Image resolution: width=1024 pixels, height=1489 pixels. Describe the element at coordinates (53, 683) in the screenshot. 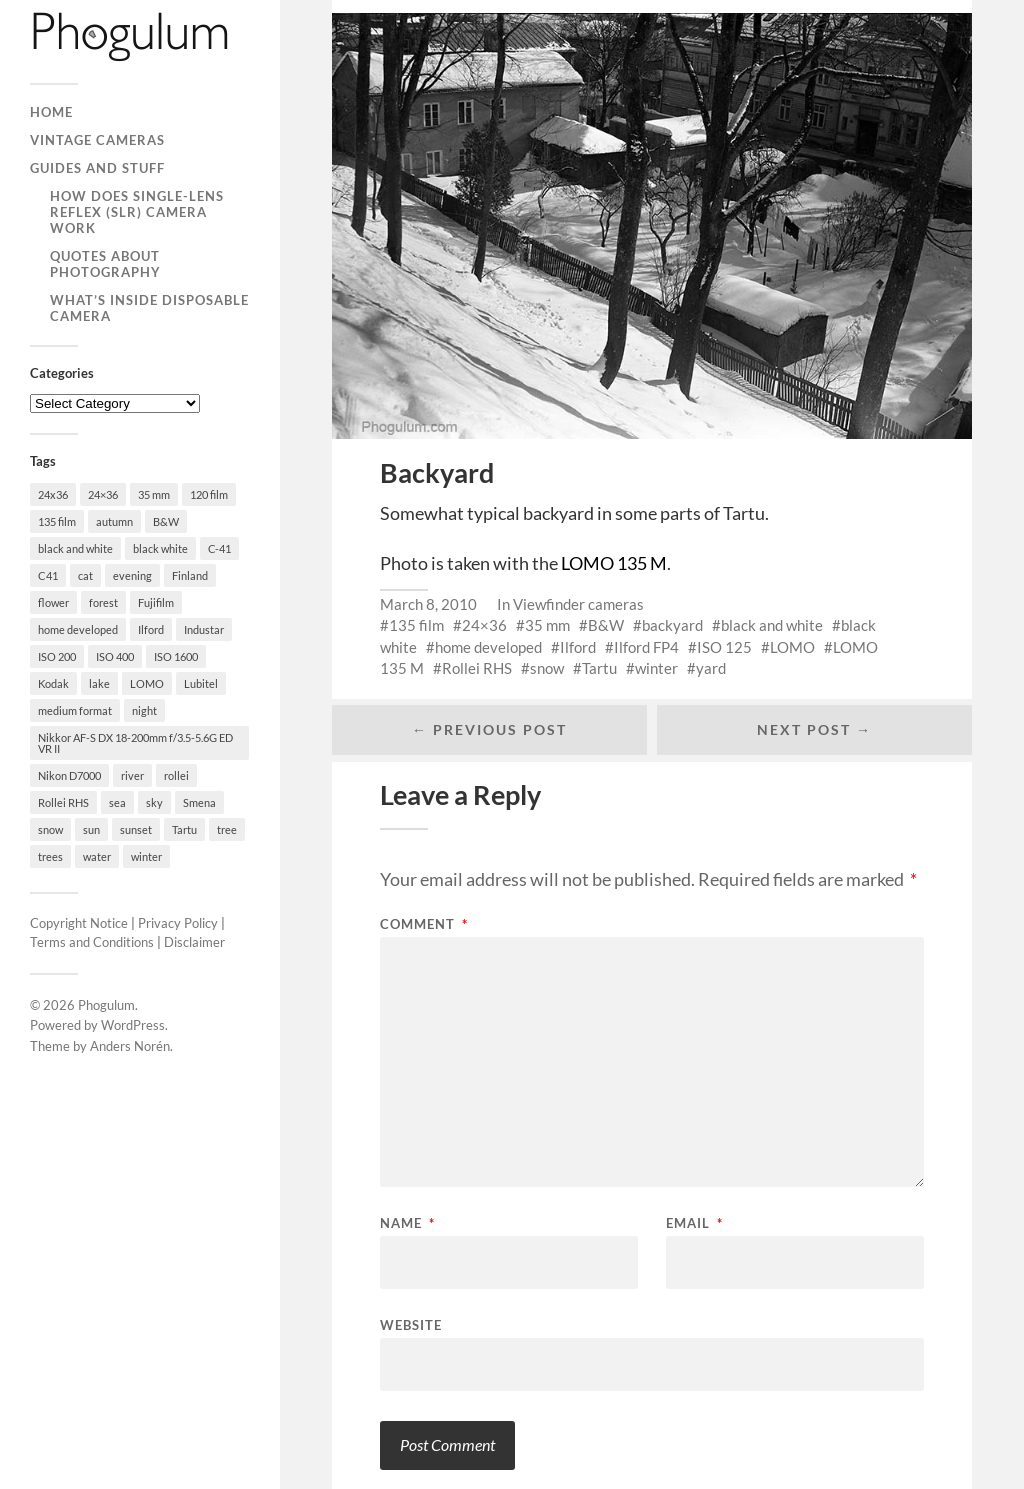

I see `Kodak [Kodak (23 items)]` at that location.